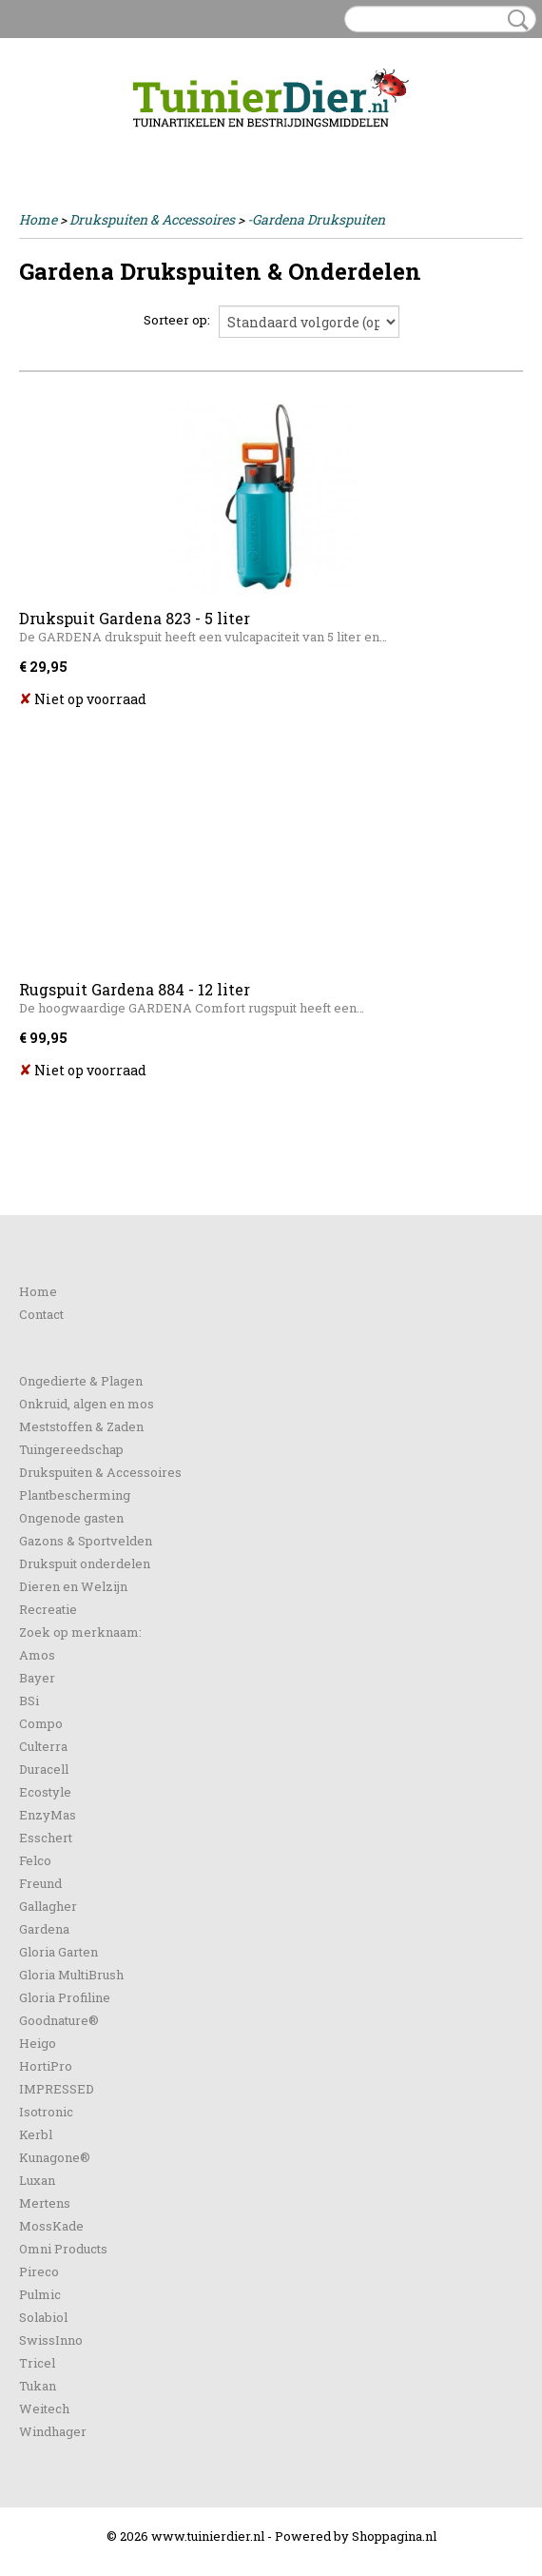 The height and width of the screenshot is (2576, 542). Describe the element at coordinates (51, 2340) in the screenshot. I see `SwissInno` at that location.